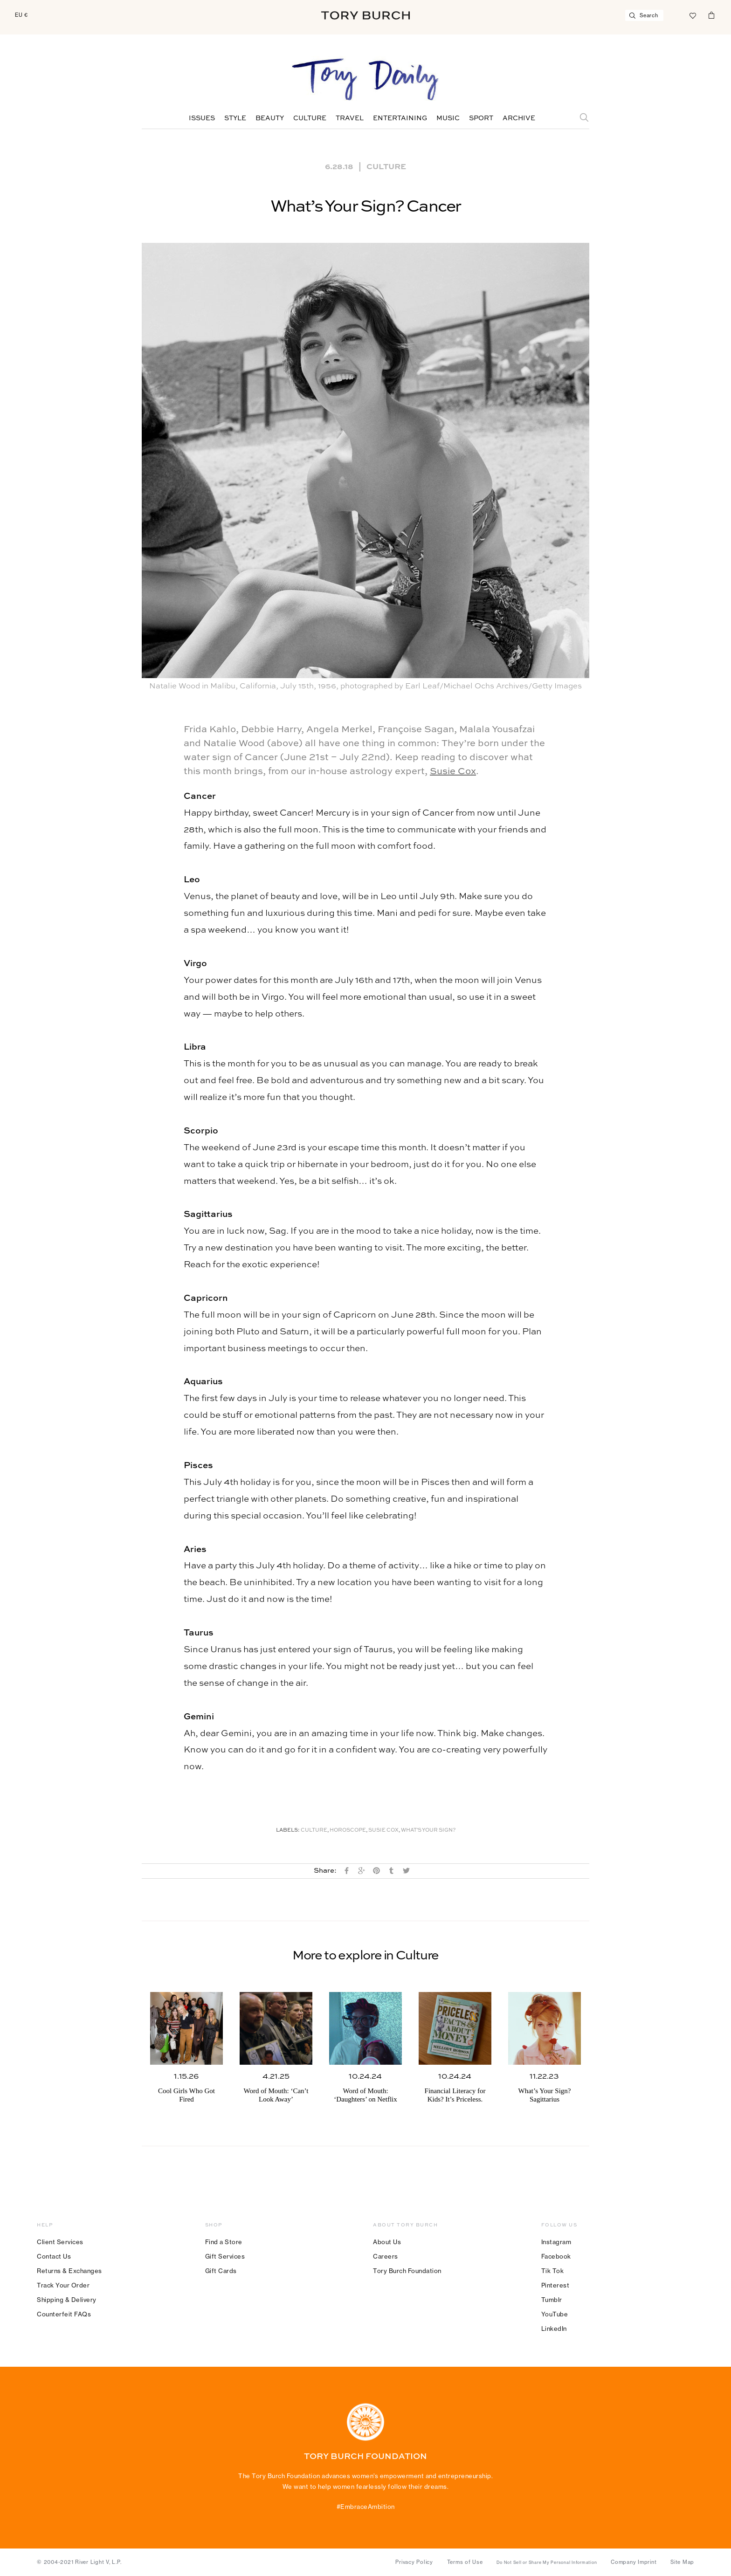 The image size is (731, 2576). Describe the element at coordinates (448, 118) in the screenshot. I see `Music` at that location.